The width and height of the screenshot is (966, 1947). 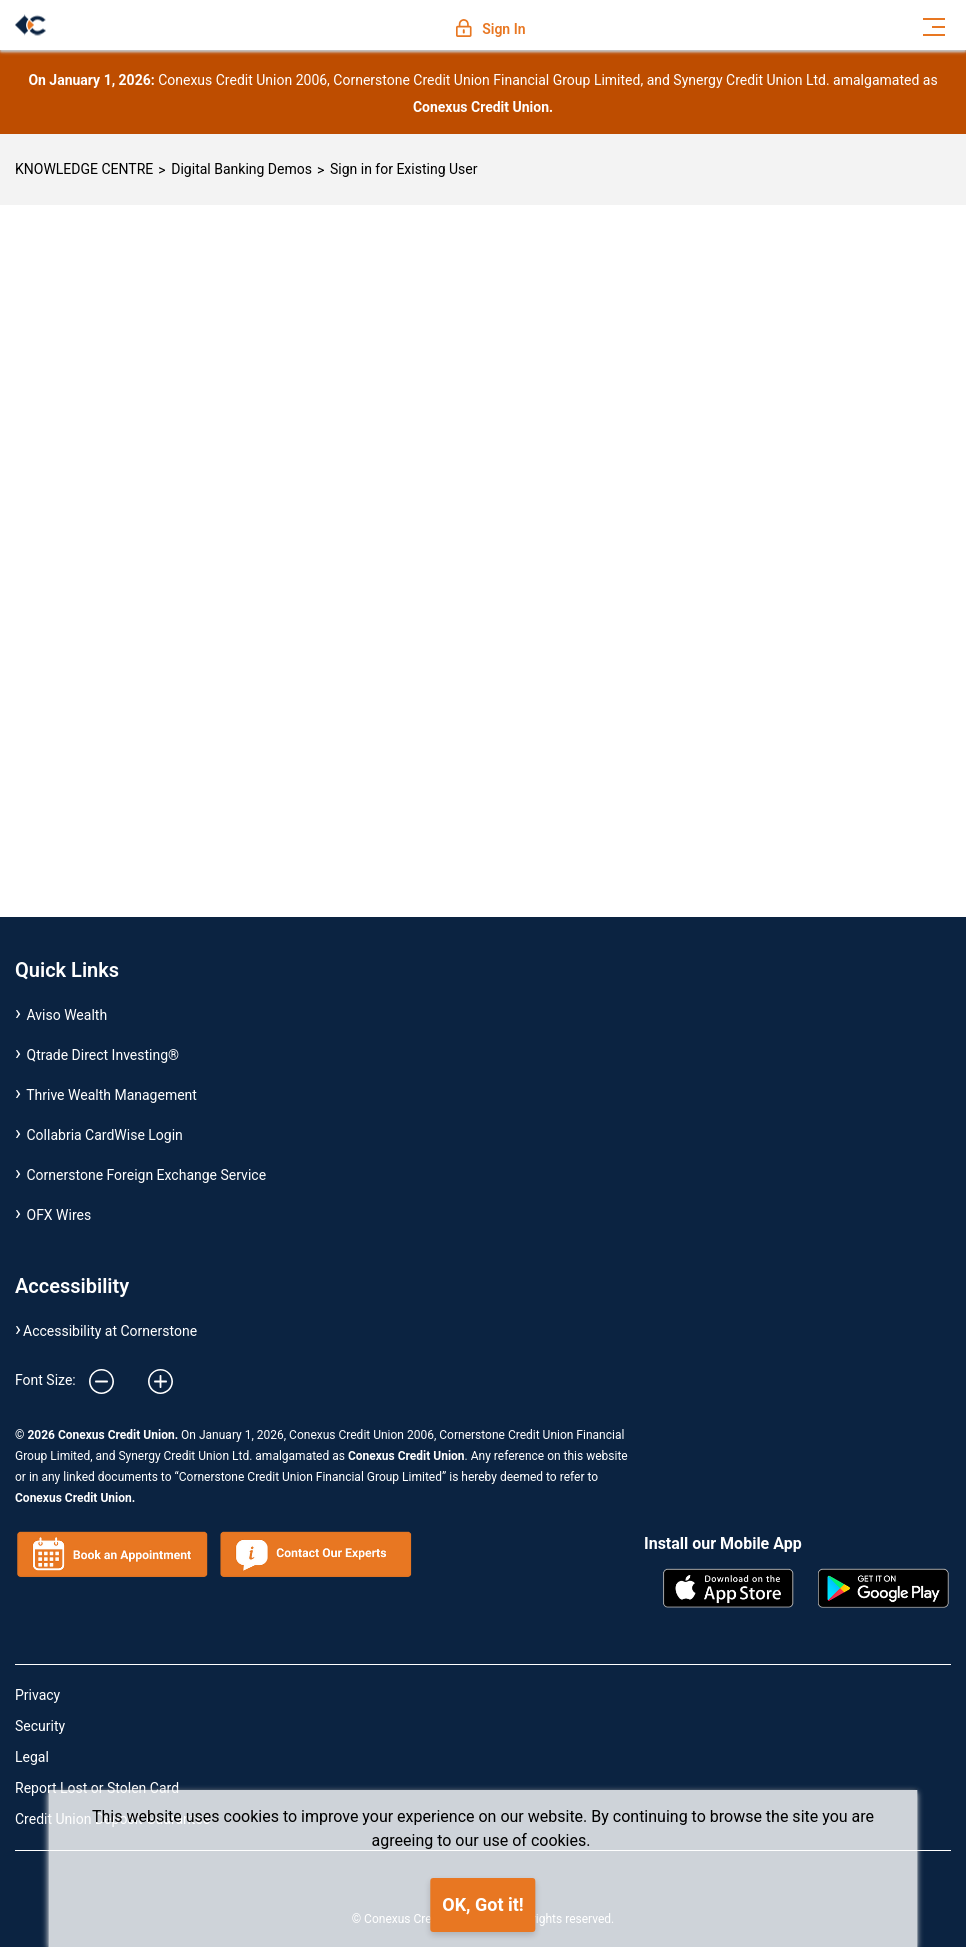 I want to click on Report Lost or Stolen Card, so click(x=97, y=1788).